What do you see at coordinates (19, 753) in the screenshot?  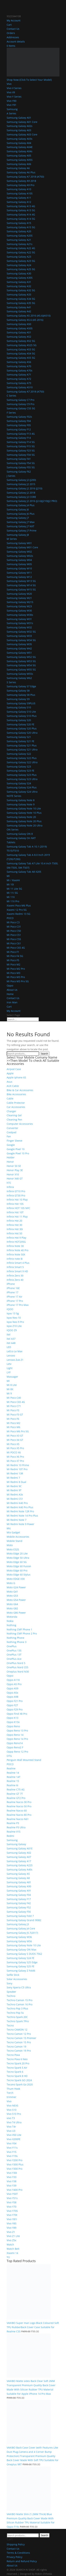 I see `Samsung Galaxy S22` at bounding box center [19, 753].